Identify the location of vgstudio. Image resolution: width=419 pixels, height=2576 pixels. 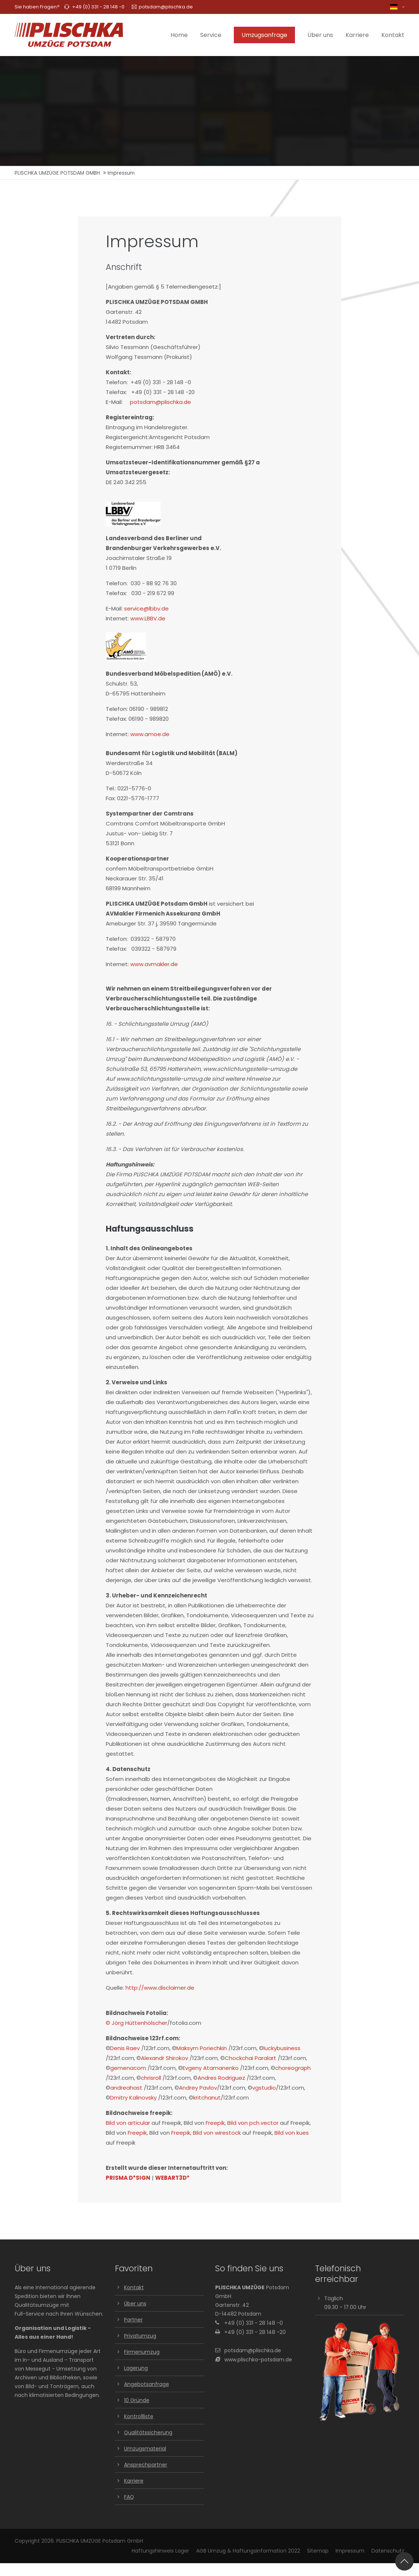
(264, 2087).